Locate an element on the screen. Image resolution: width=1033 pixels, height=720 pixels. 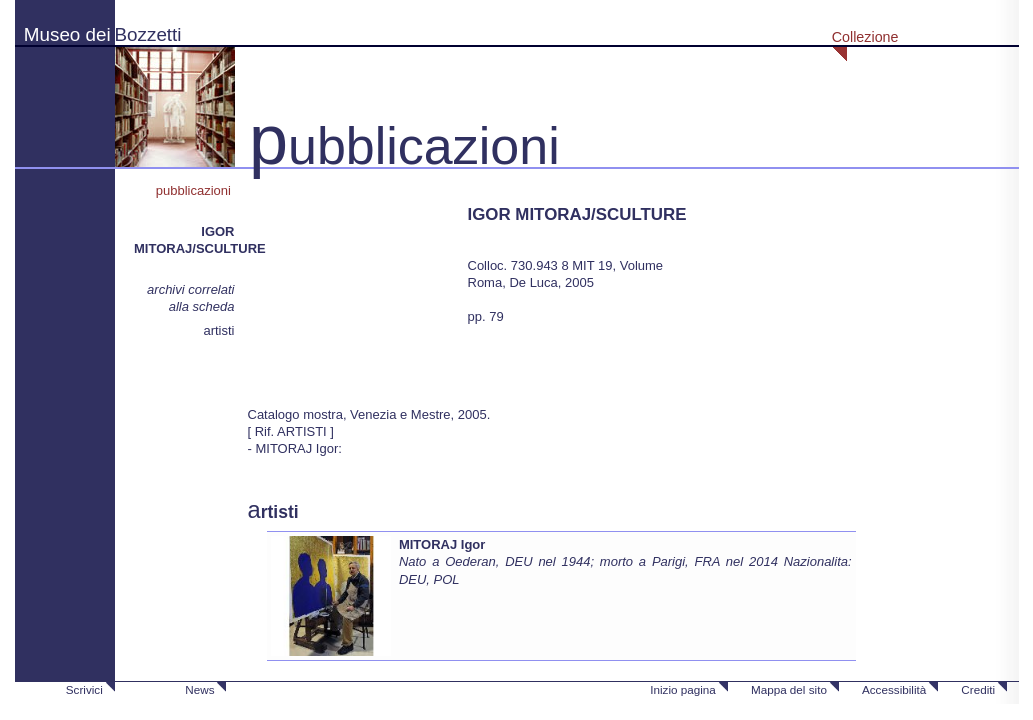
Bozzetti is located at coordinates (148, 34).